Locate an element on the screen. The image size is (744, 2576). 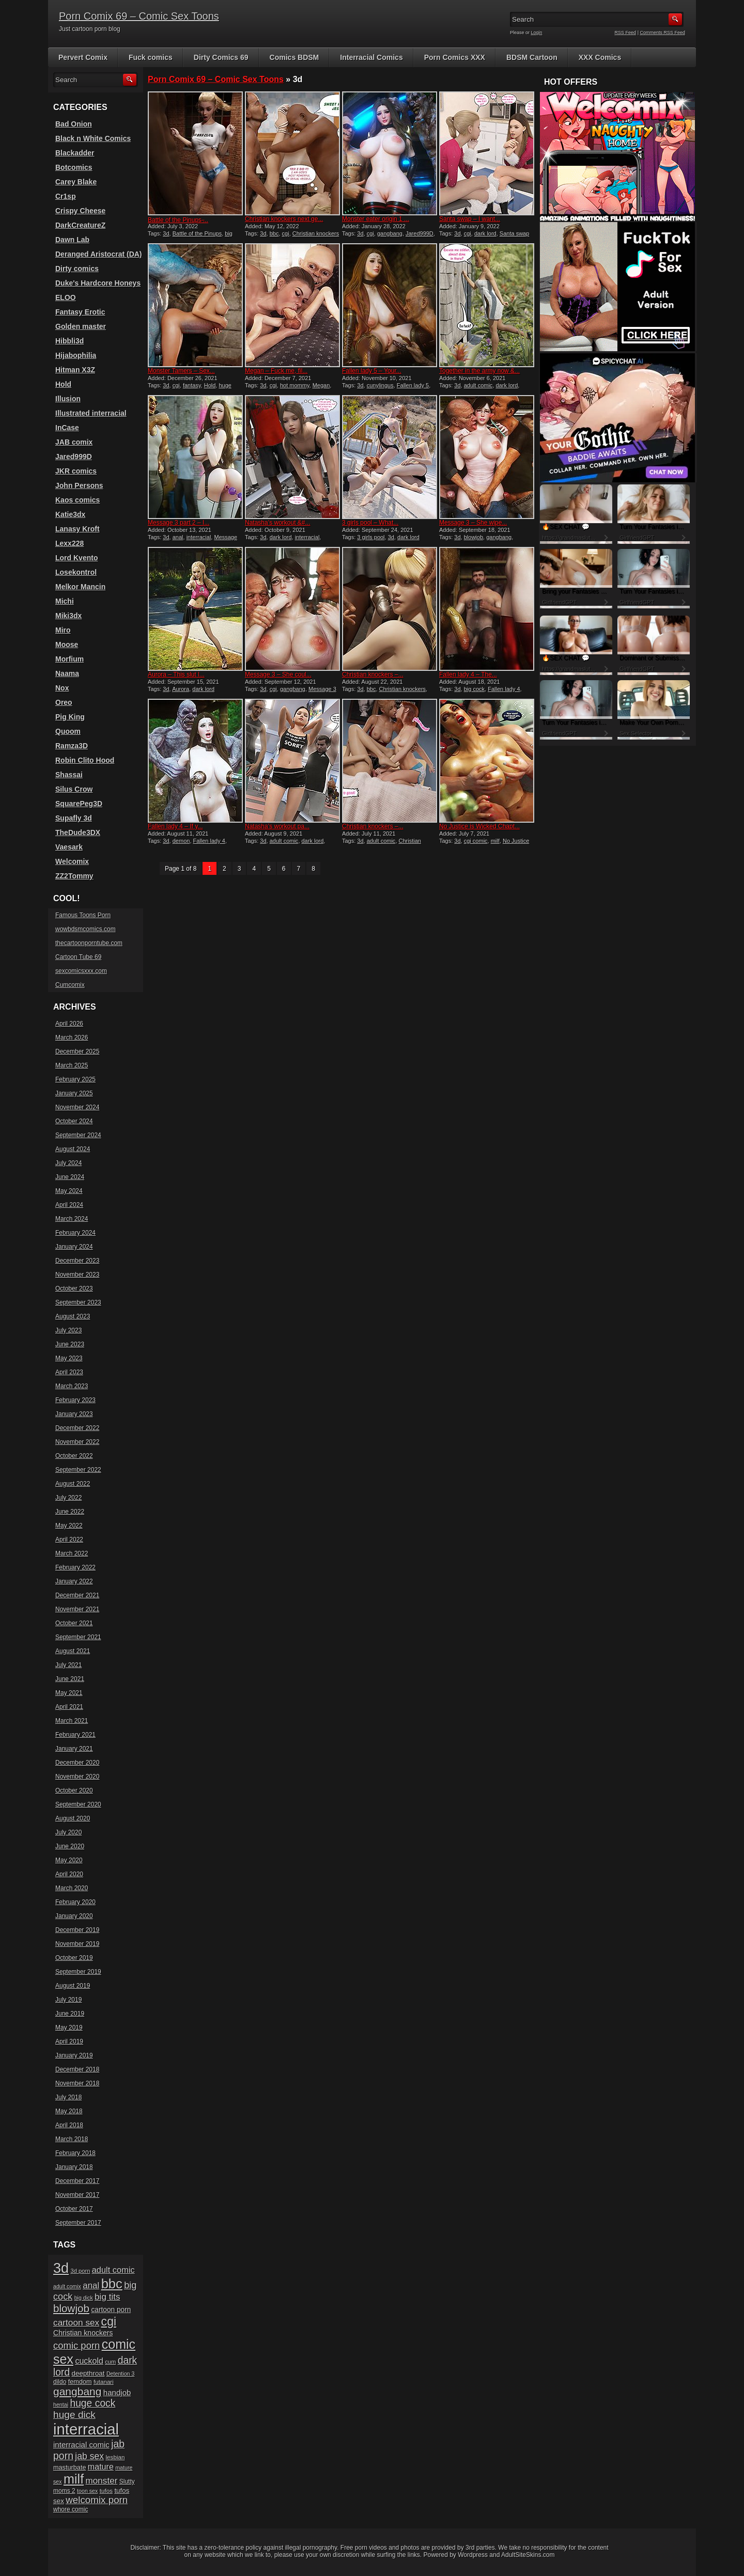
October 2023 is located at coordinates (74, 1288).